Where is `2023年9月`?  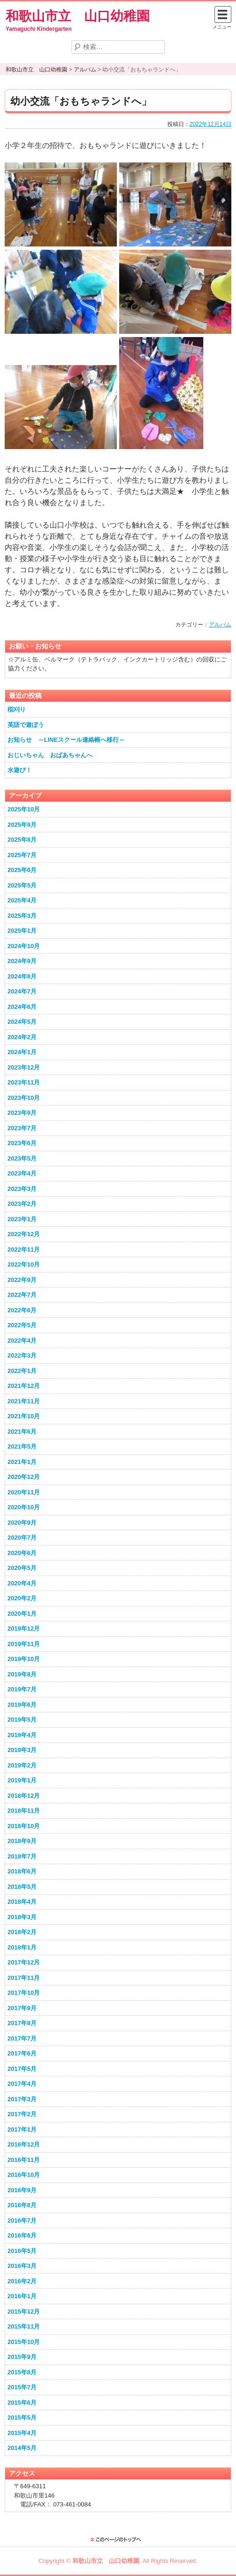
2023年9月 is located at coordinates (21, 1112).